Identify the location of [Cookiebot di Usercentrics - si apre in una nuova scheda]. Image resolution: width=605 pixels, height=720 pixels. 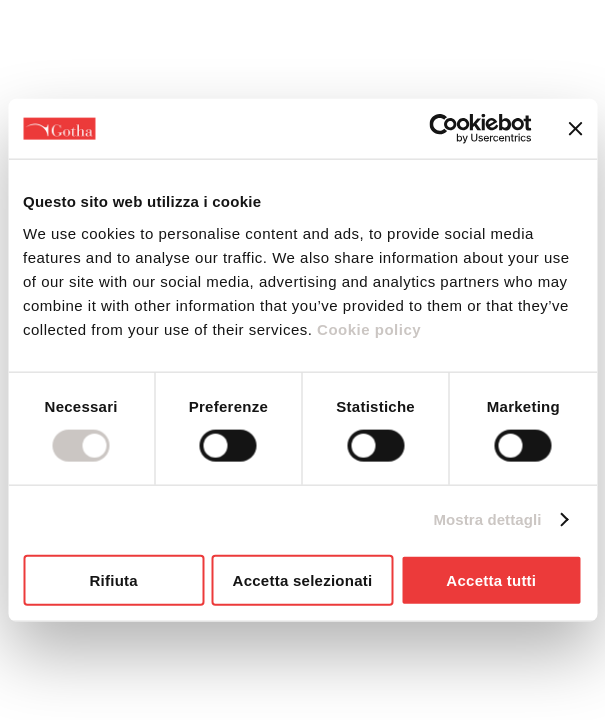
(443, 129).